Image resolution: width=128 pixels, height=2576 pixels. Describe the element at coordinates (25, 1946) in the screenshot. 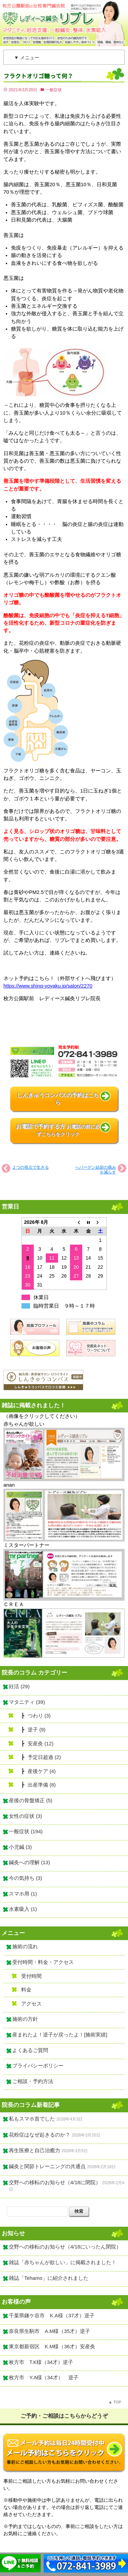

I see `施術の流れ` at that location.